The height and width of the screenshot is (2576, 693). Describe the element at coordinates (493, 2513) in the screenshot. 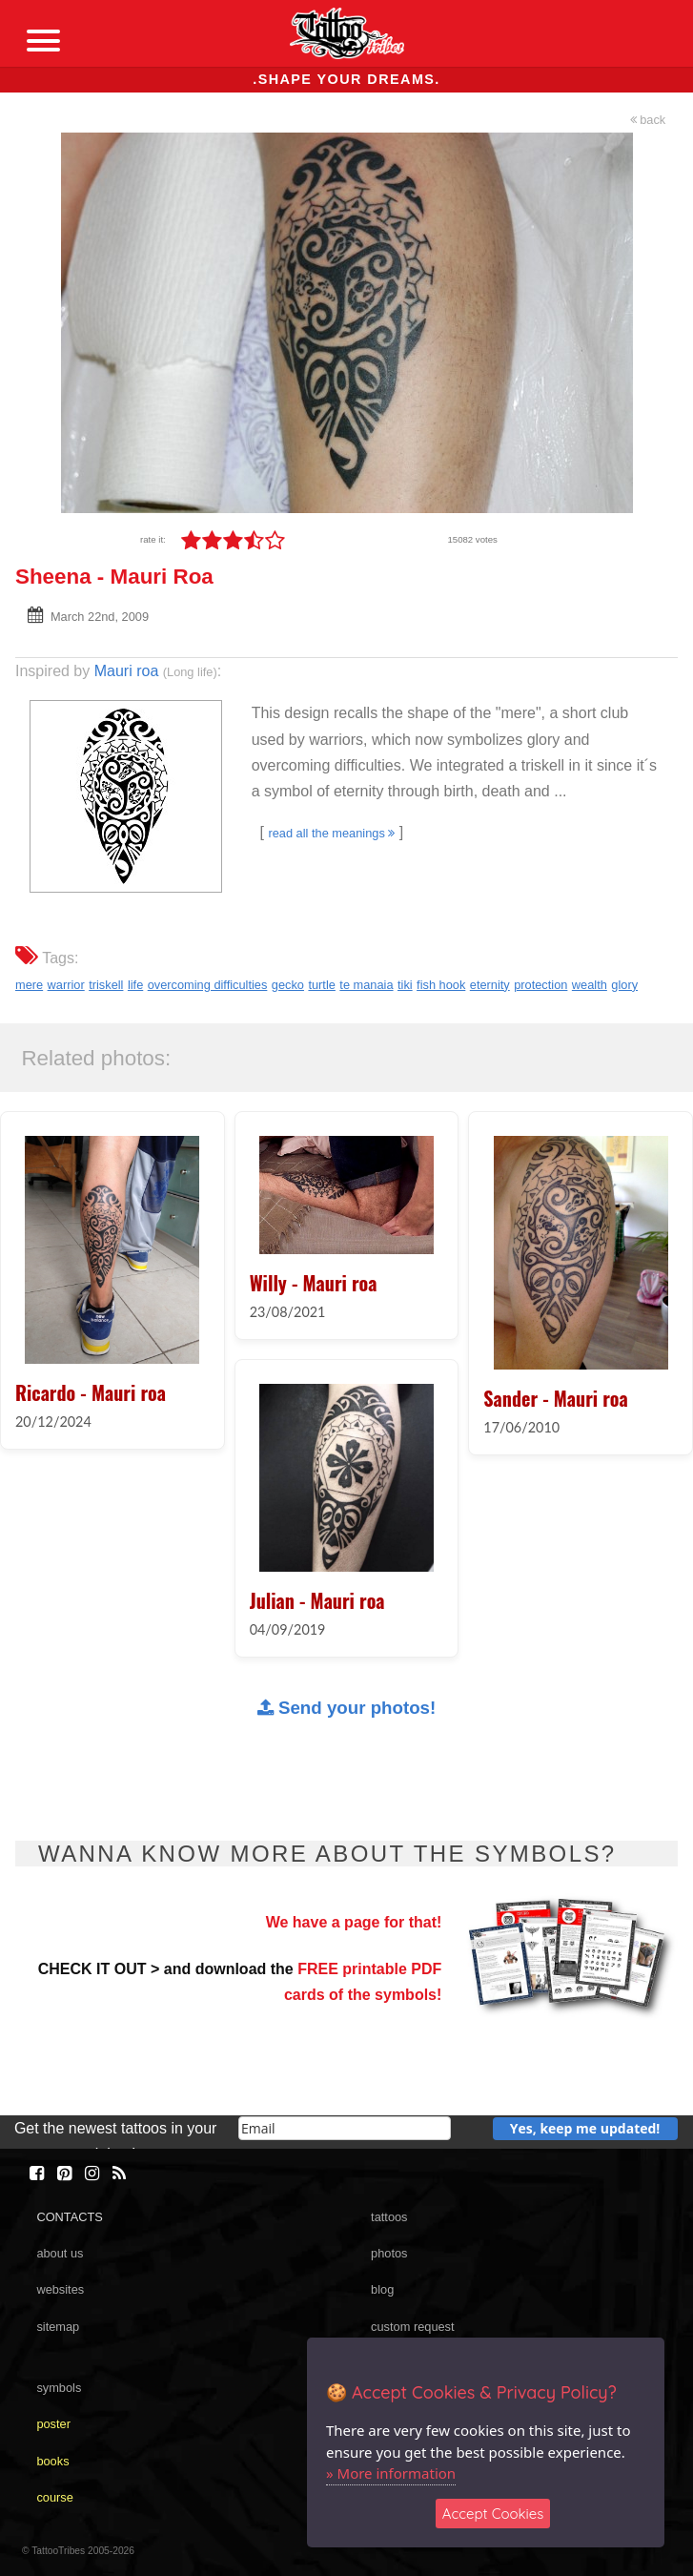

I see `Accept Cookies` at that location.